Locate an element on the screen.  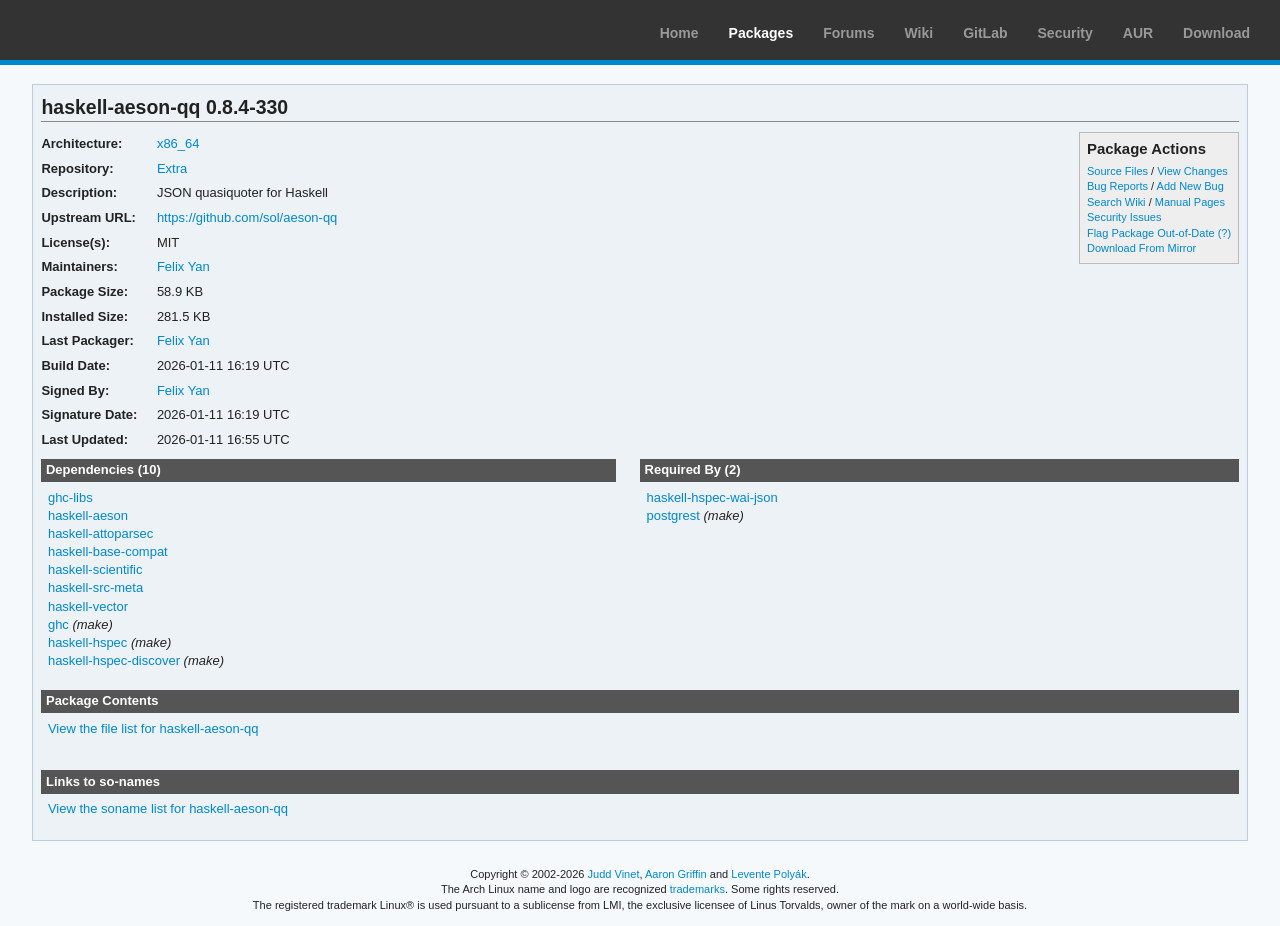
x86_64 is located at coordinates (178, 143).